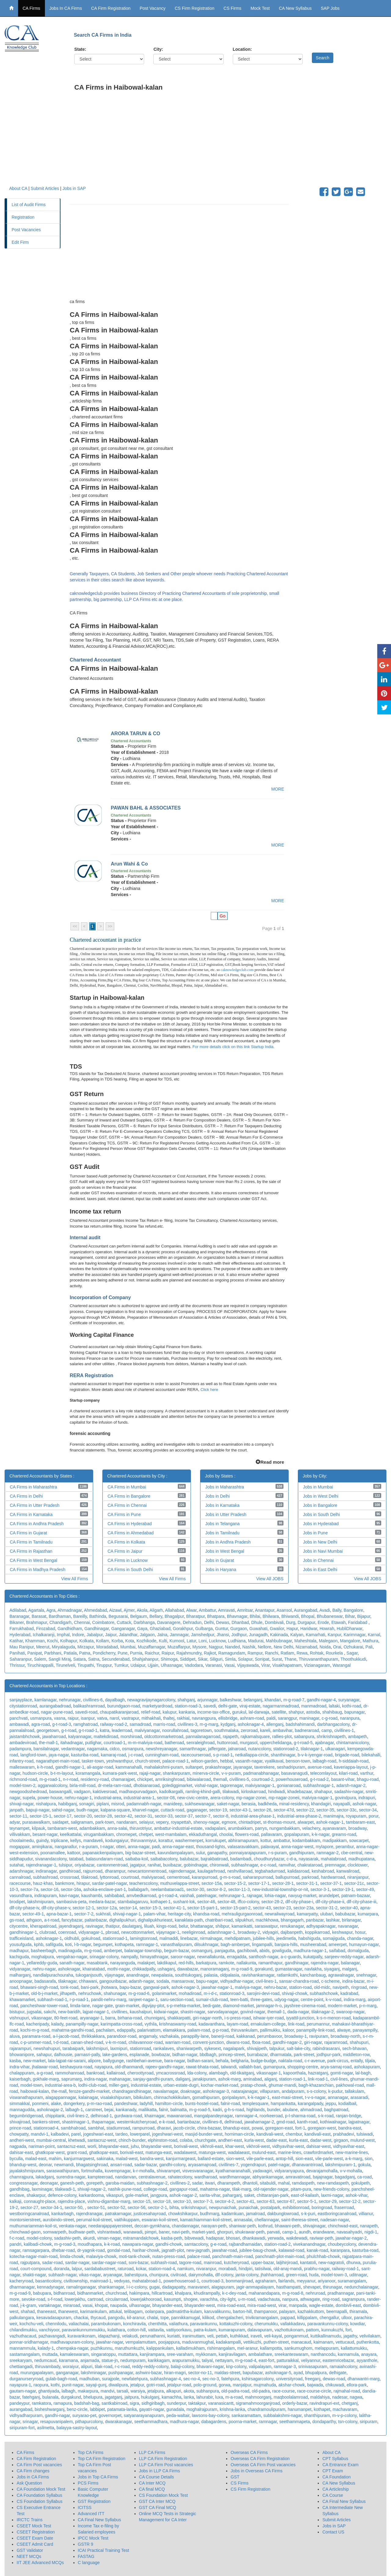  I want to click on new-friends-colony, so click(331, 2189).